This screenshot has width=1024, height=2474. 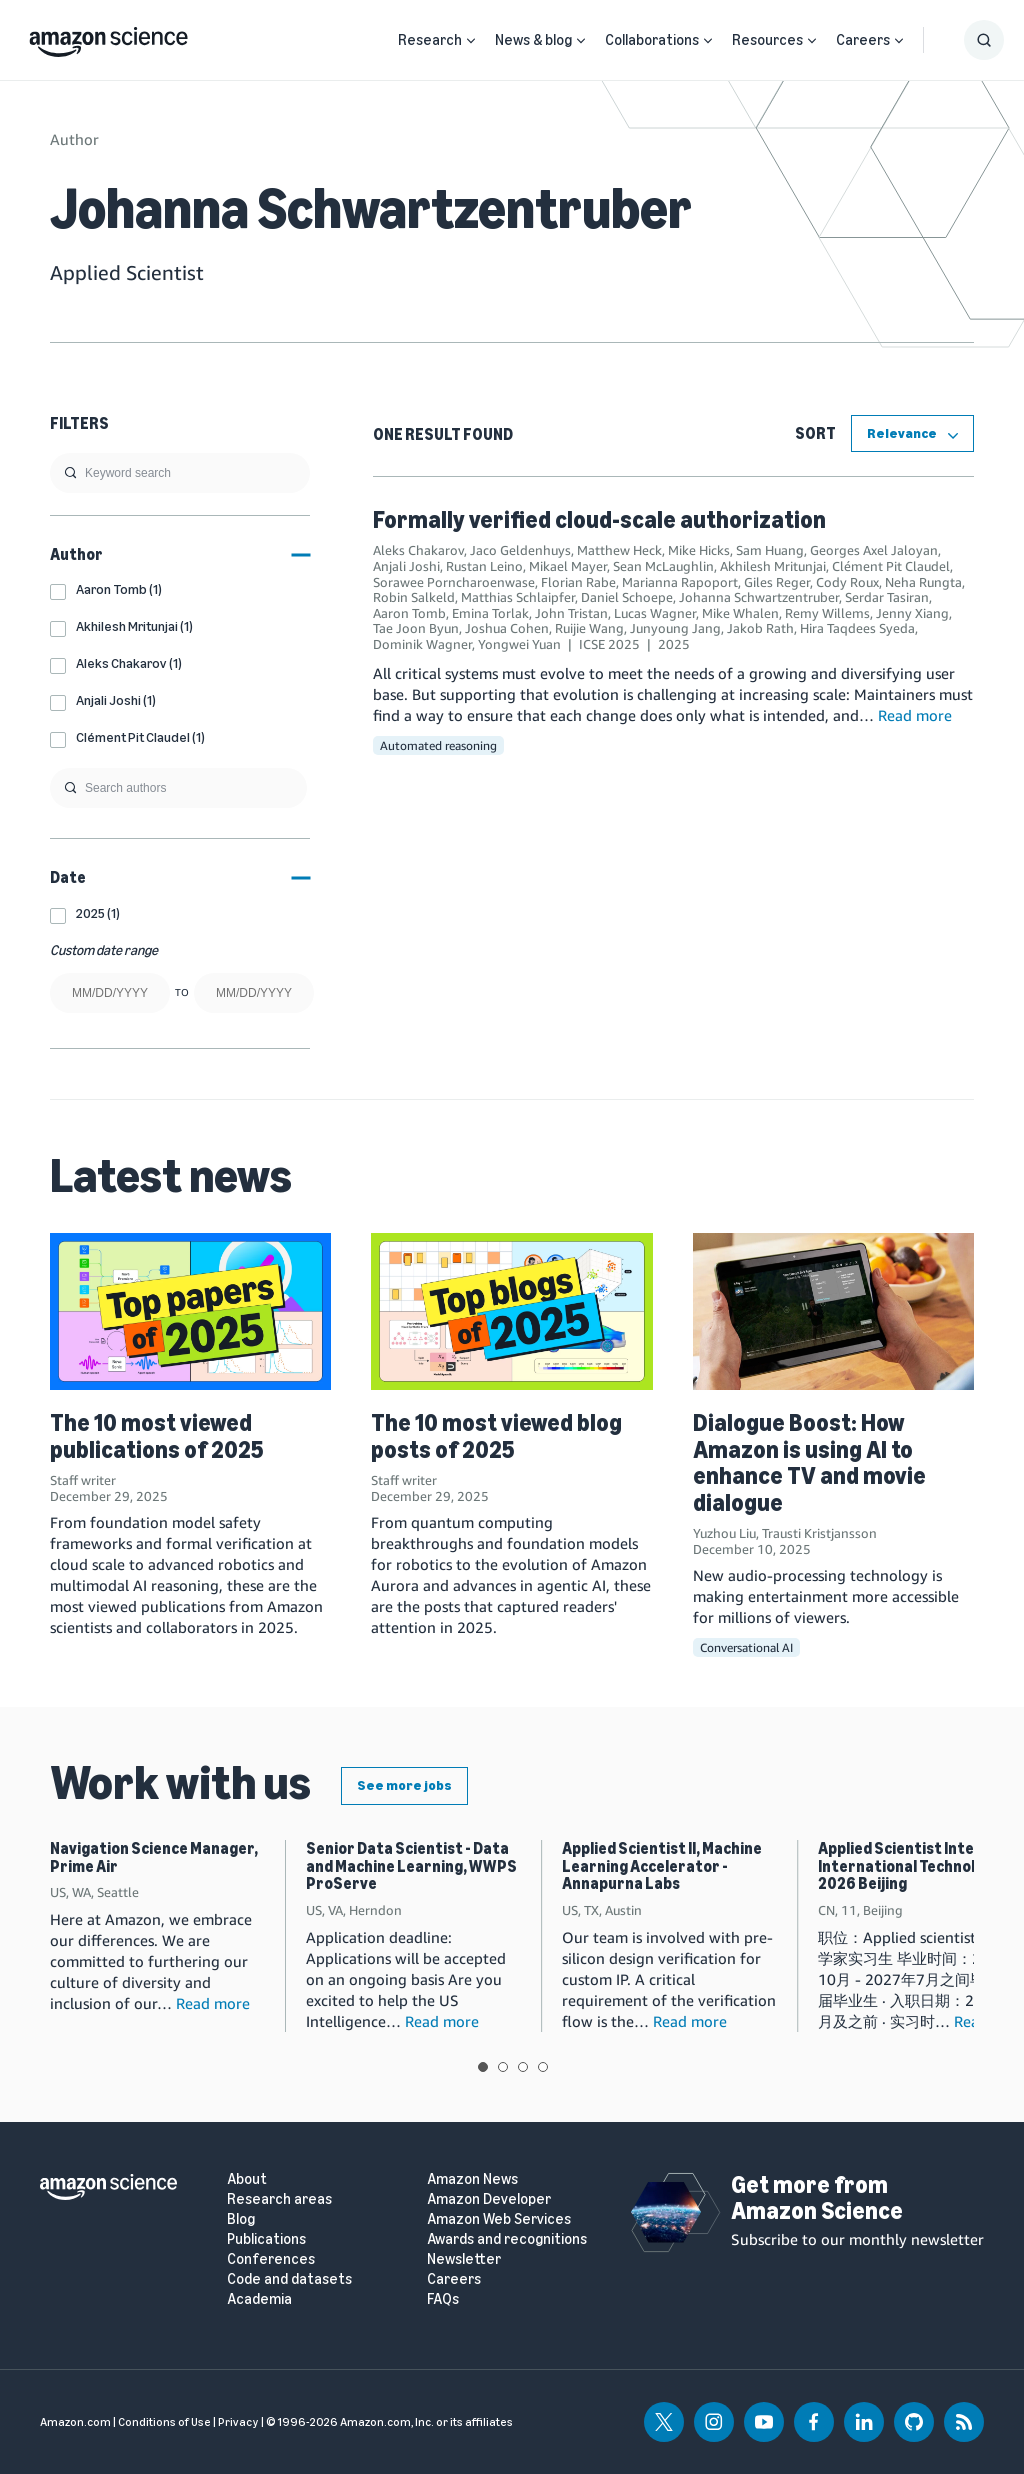 I want to click on Applied Scientist Intern, International Technology, 2026 Beijing, so click(x=911, y=1866).